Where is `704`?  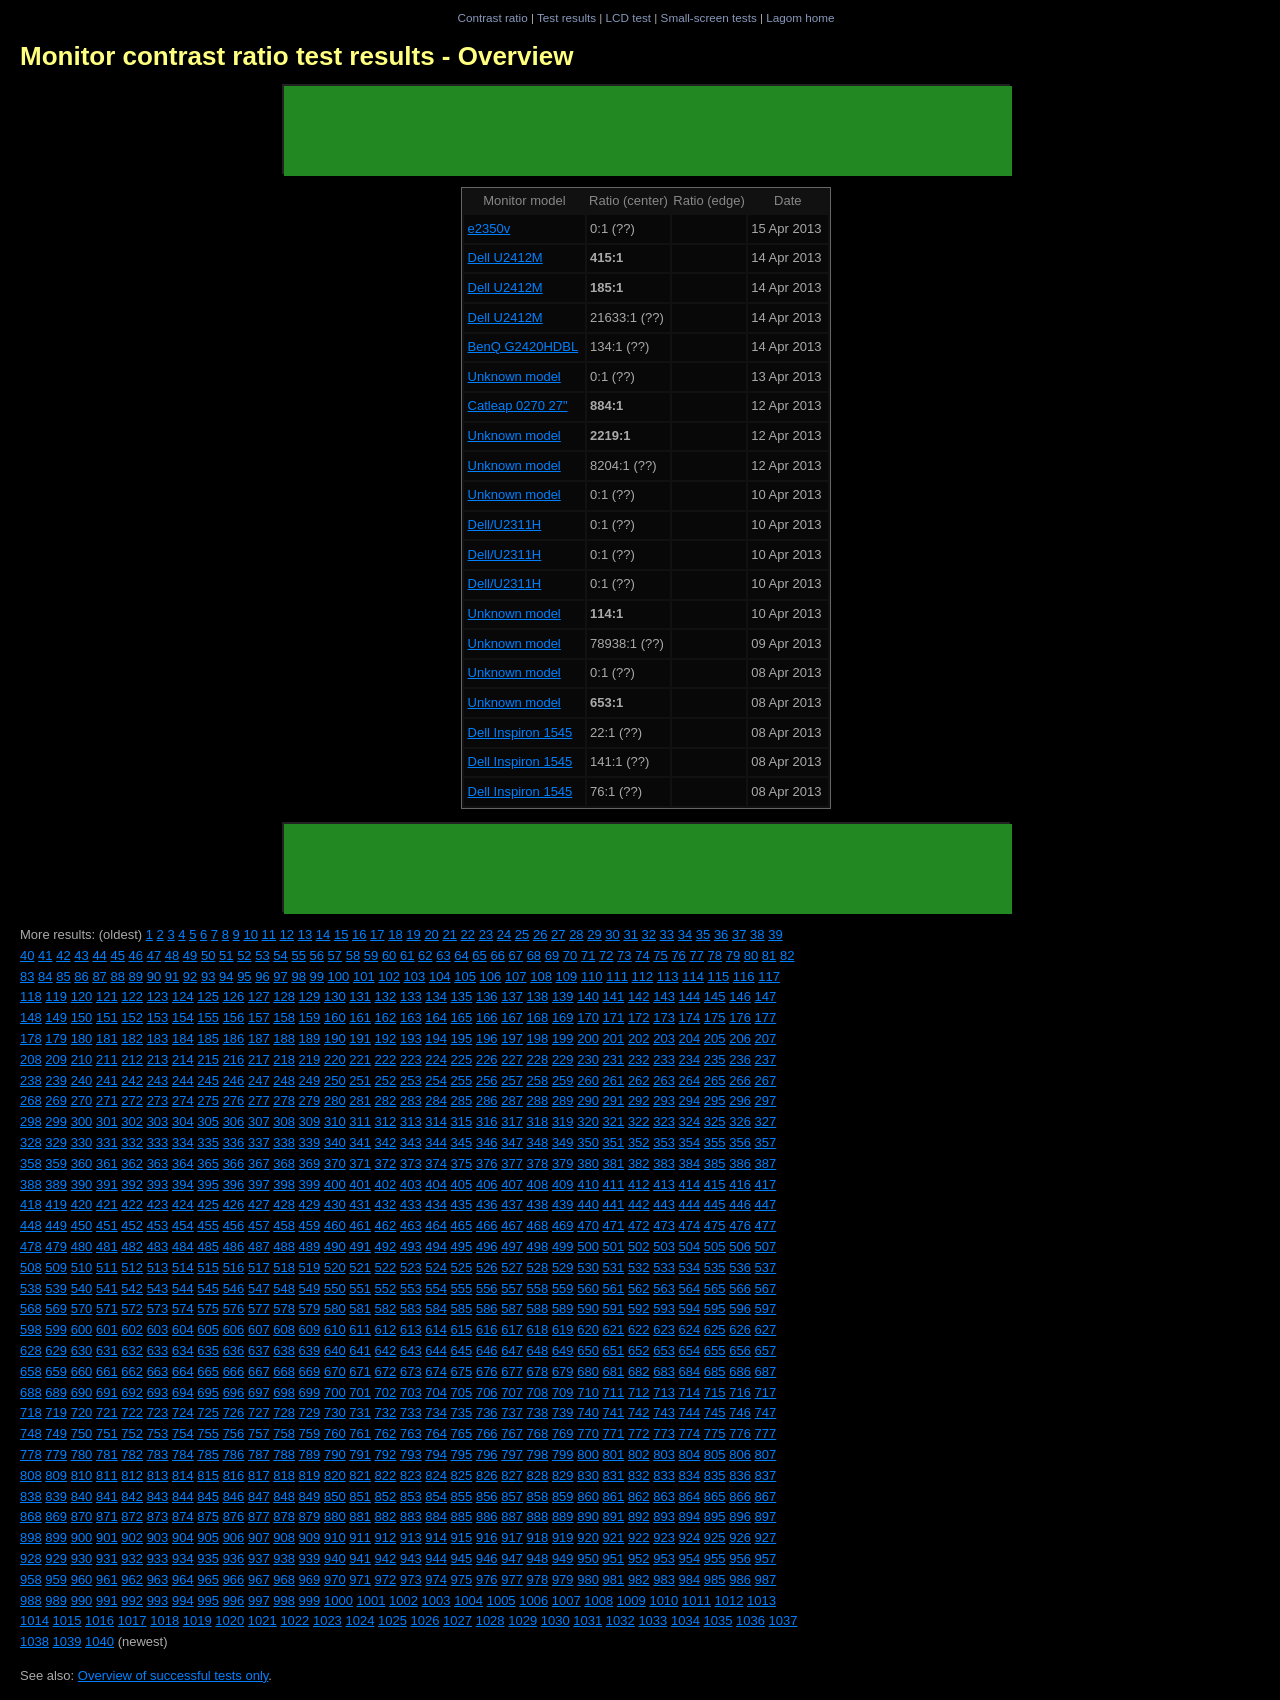
704 is located at coordinates (436, 1392).